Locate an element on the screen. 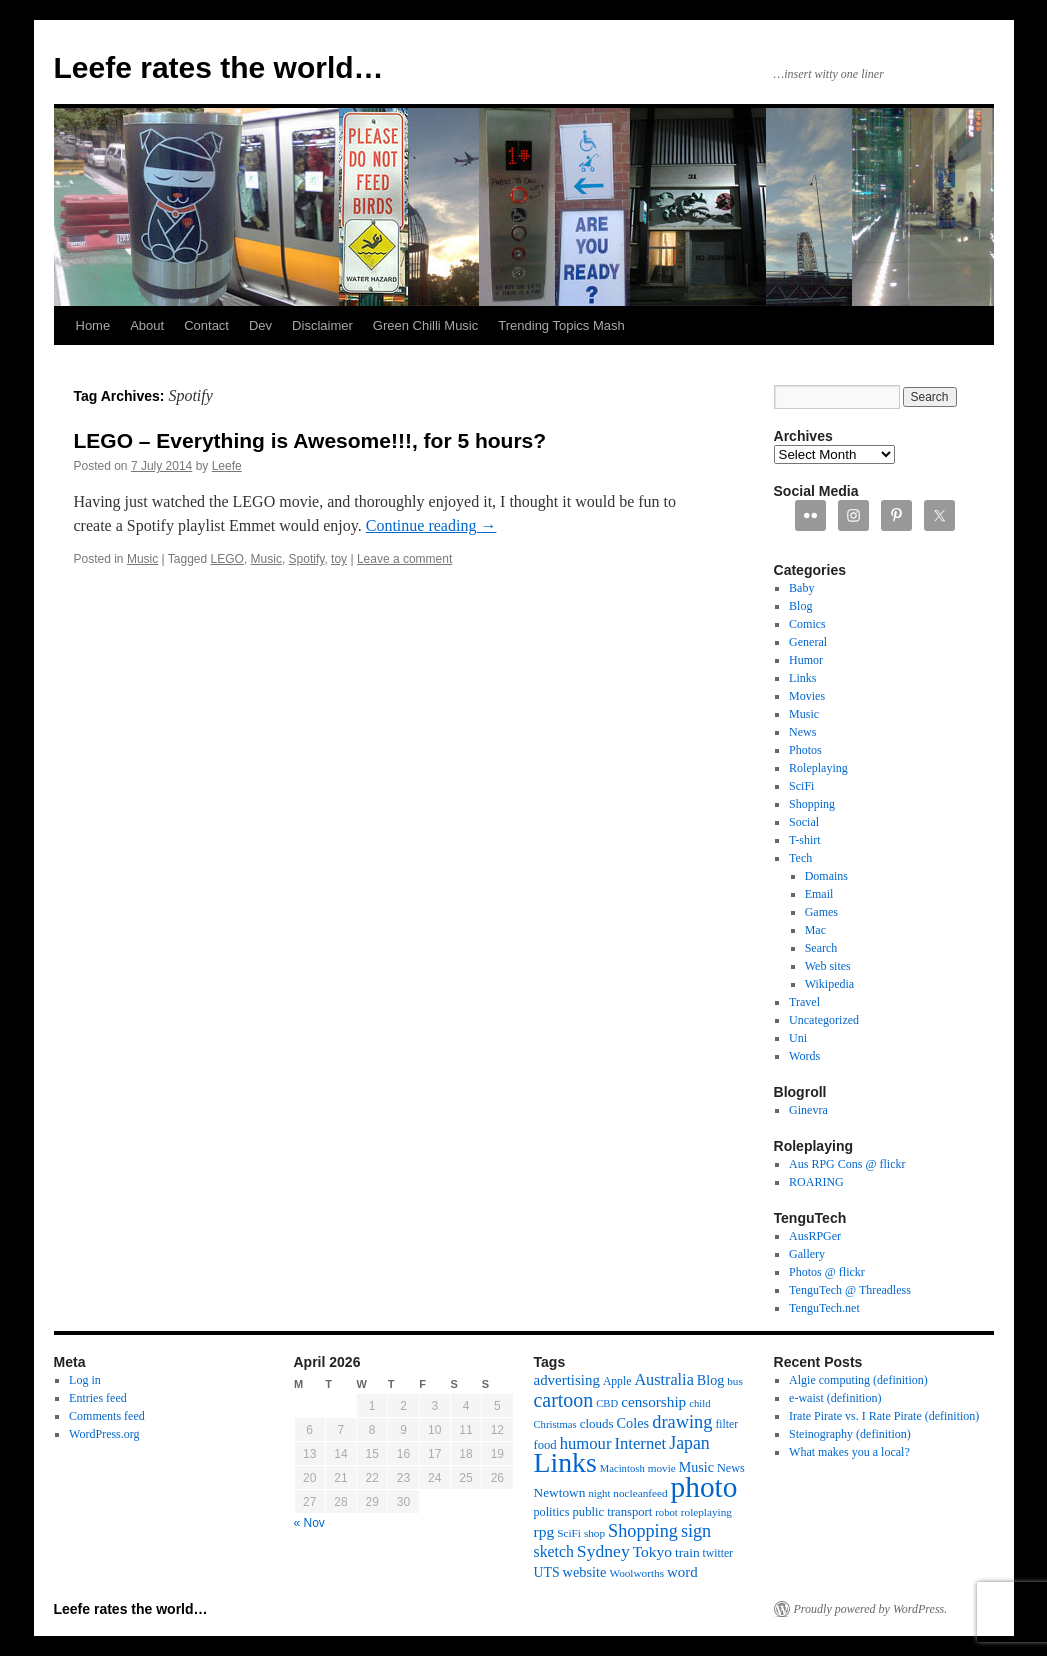  twitter [twitter (12 items)] is located at coordinates (718, 1553).